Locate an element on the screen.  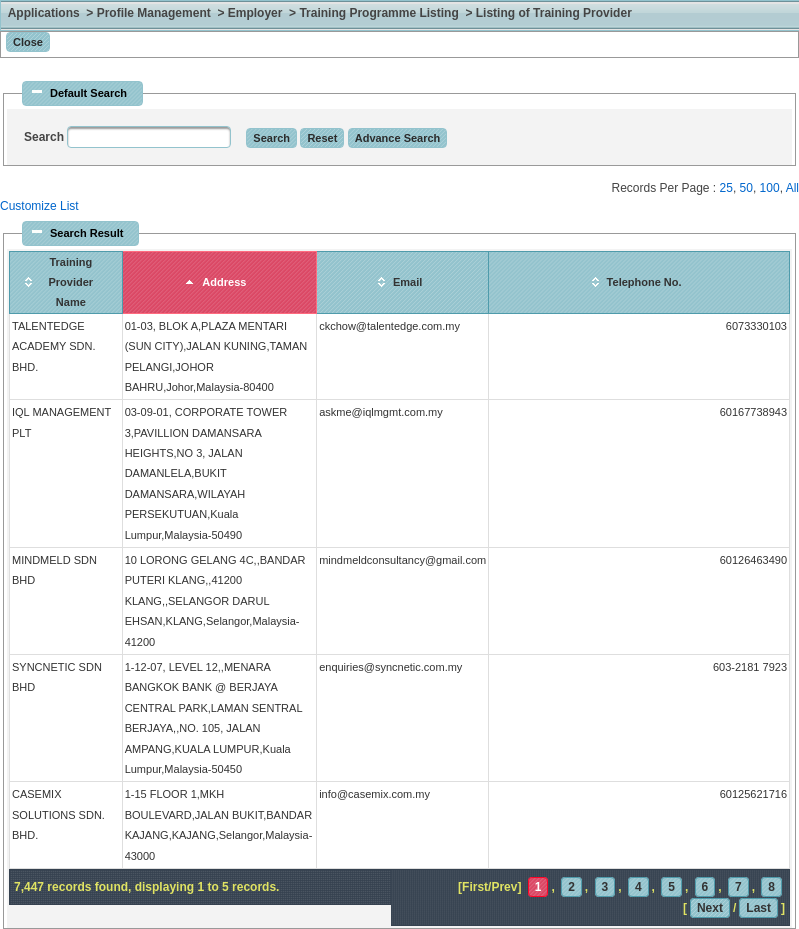
25 is located at coordinates (726, 188).